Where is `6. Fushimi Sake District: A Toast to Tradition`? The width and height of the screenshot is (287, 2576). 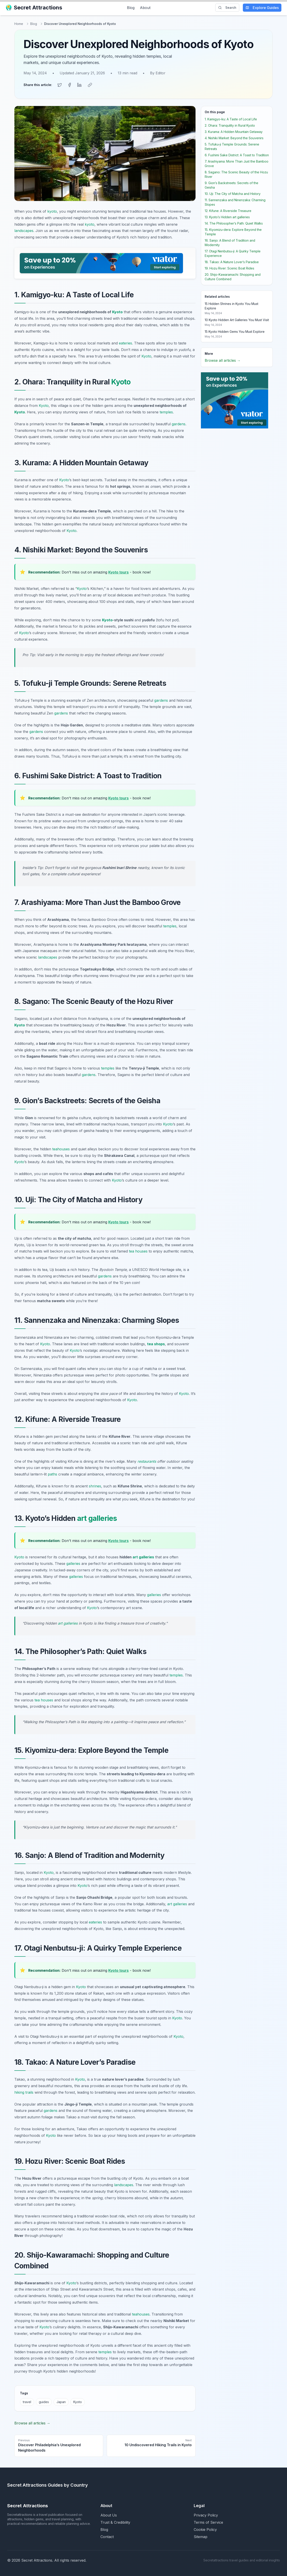
6. Fushimi Sake District: A Toast to Tradition is located at coordinates (237, 154).